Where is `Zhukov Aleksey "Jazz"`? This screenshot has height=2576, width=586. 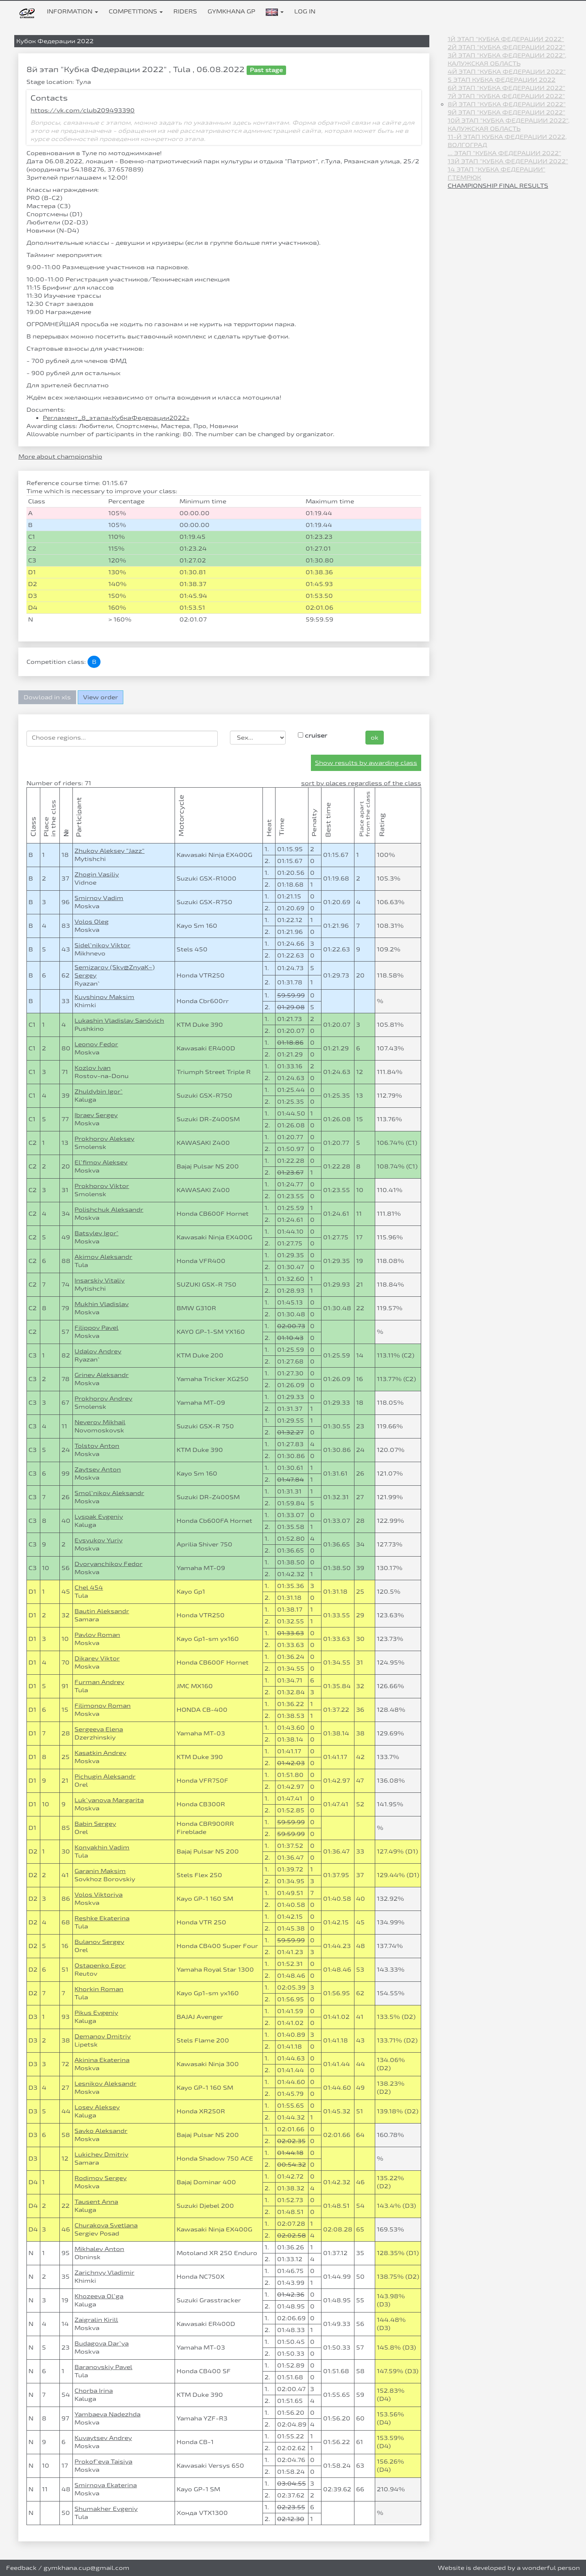
Zhukov Aleksey "Jazz" is located at coordinates (109, 850).